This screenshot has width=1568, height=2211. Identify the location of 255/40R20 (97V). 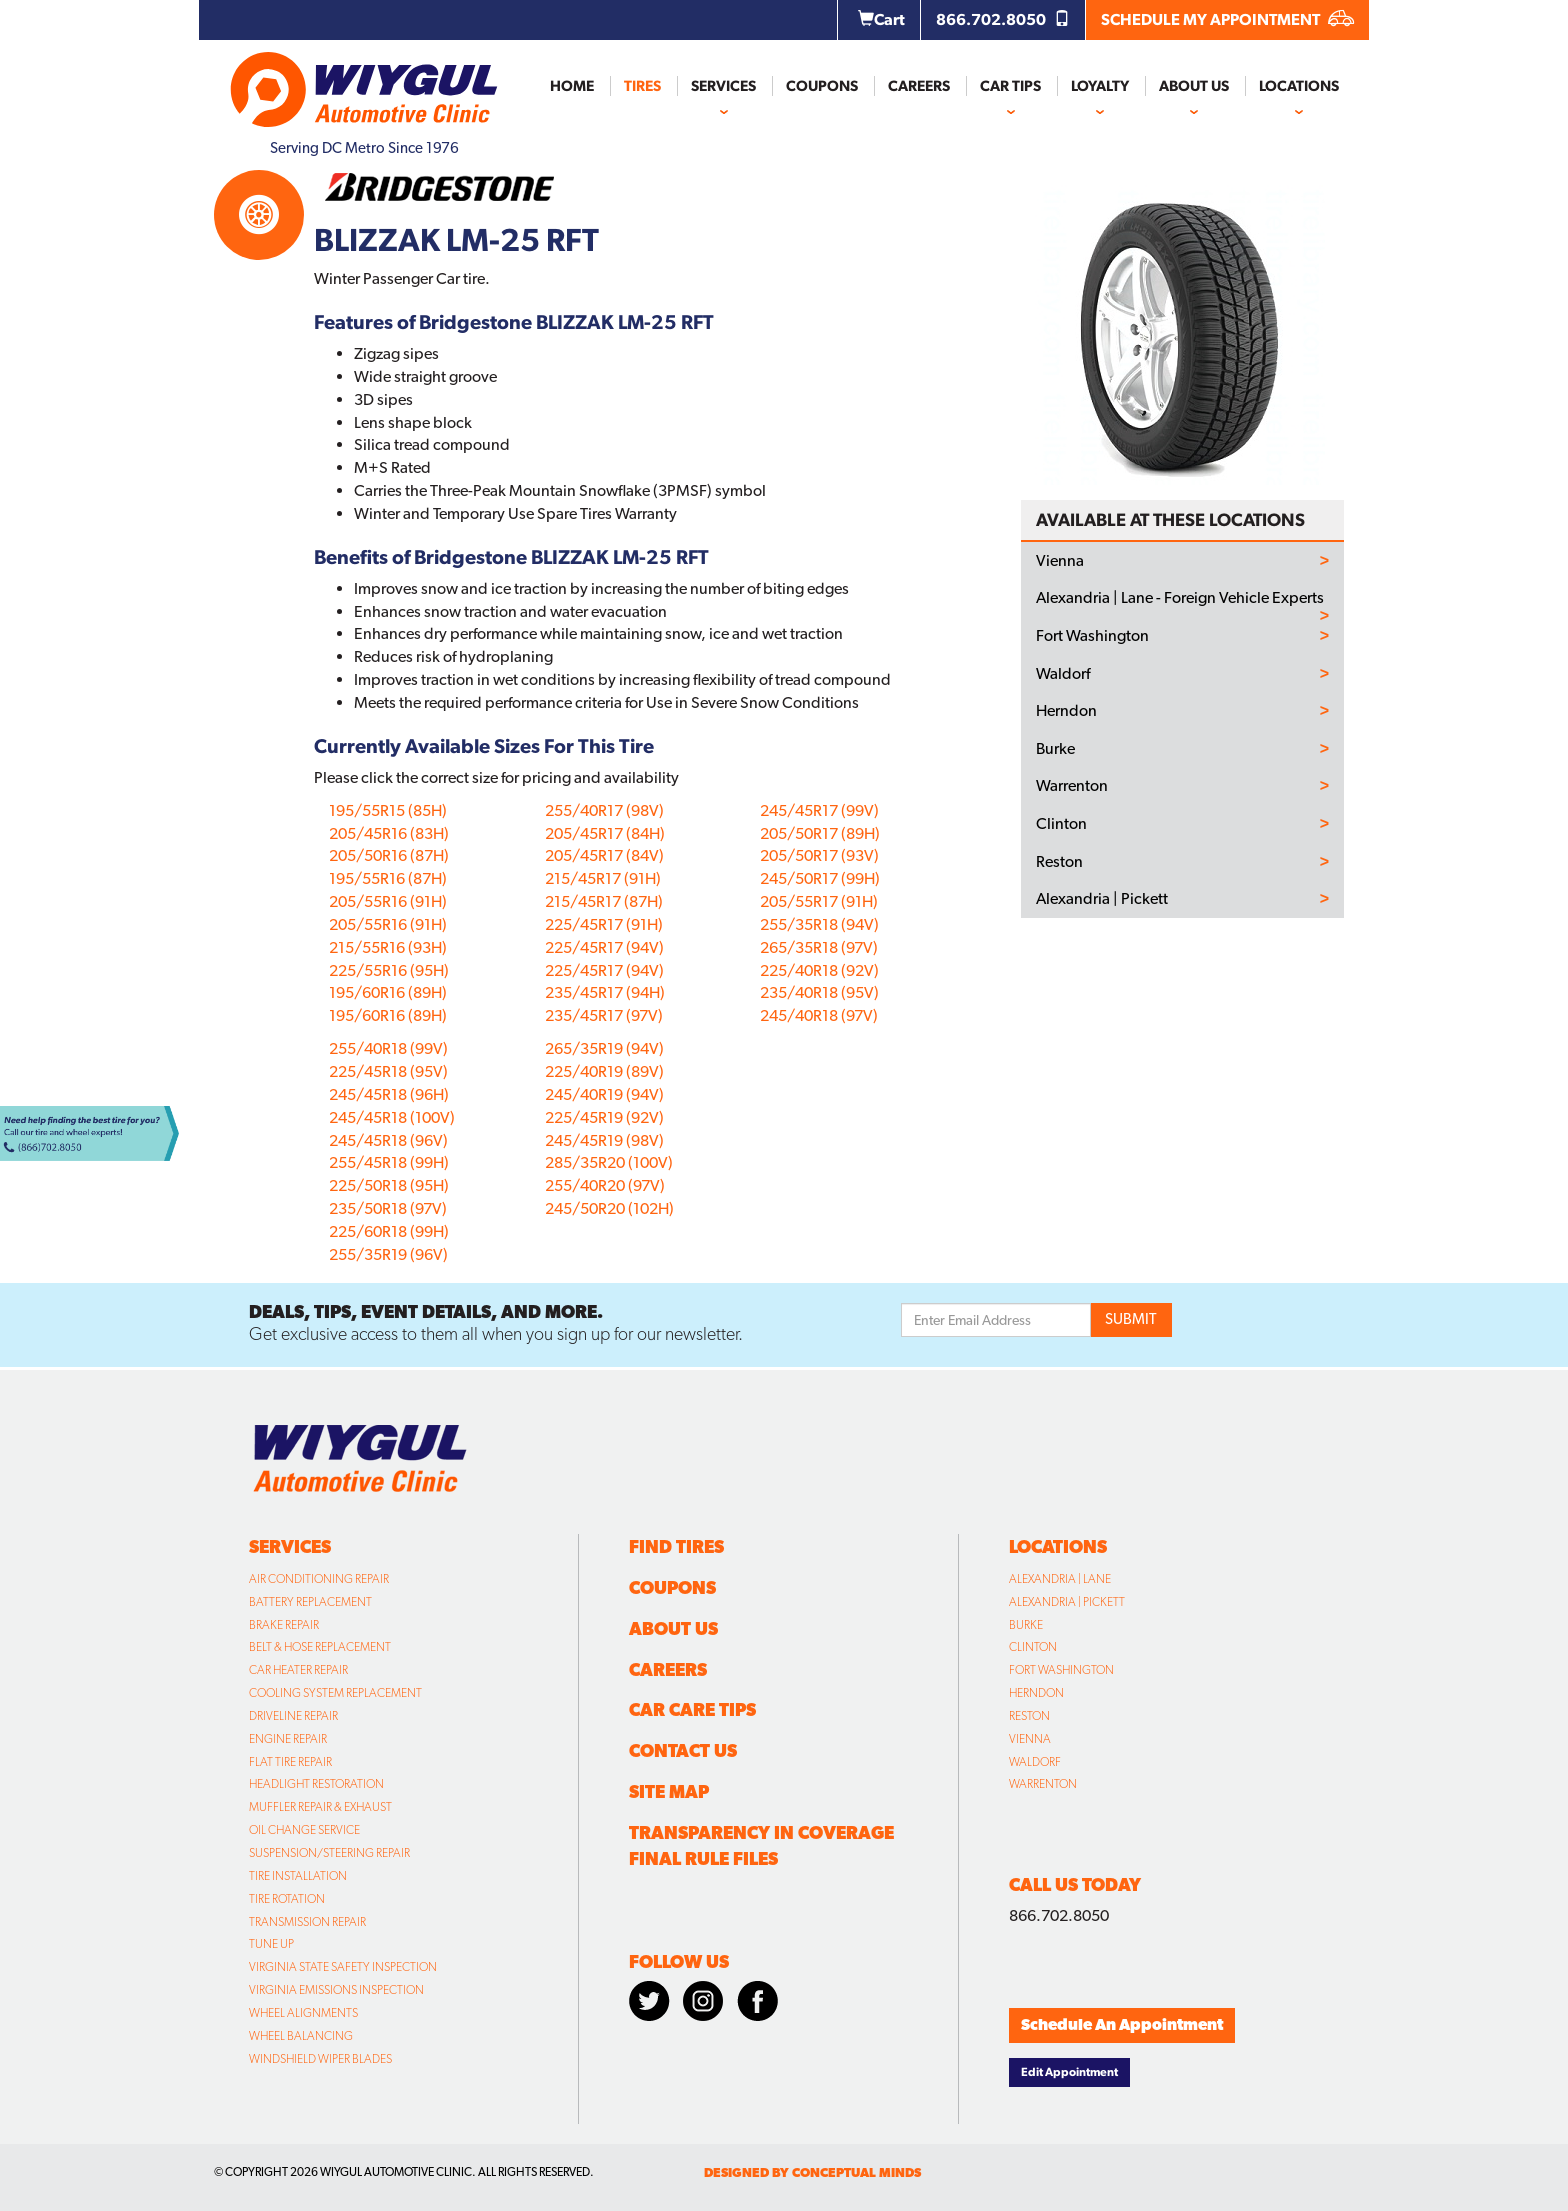
(605, 1185).